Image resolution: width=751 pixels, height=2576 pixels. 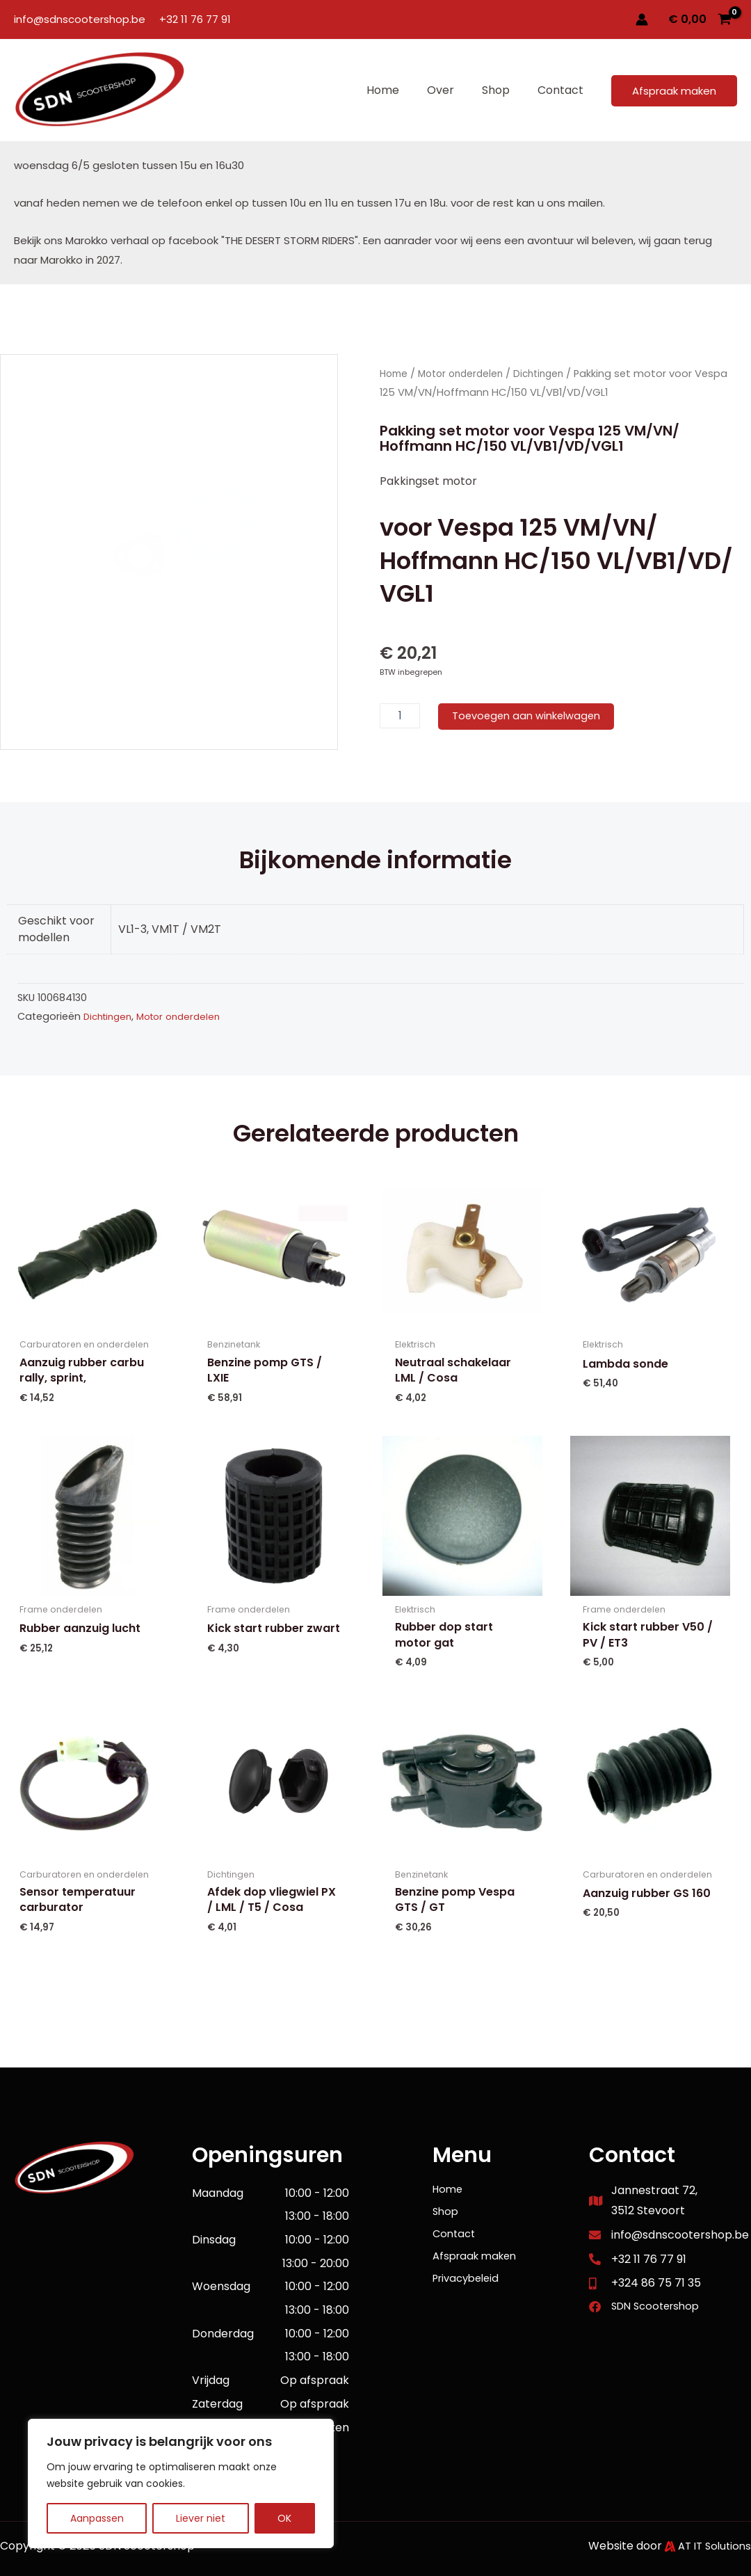 What do you see at coordinates (200, 2518) in the screenshot?
I see `Liever niet` at bounding box center [200, 2518].